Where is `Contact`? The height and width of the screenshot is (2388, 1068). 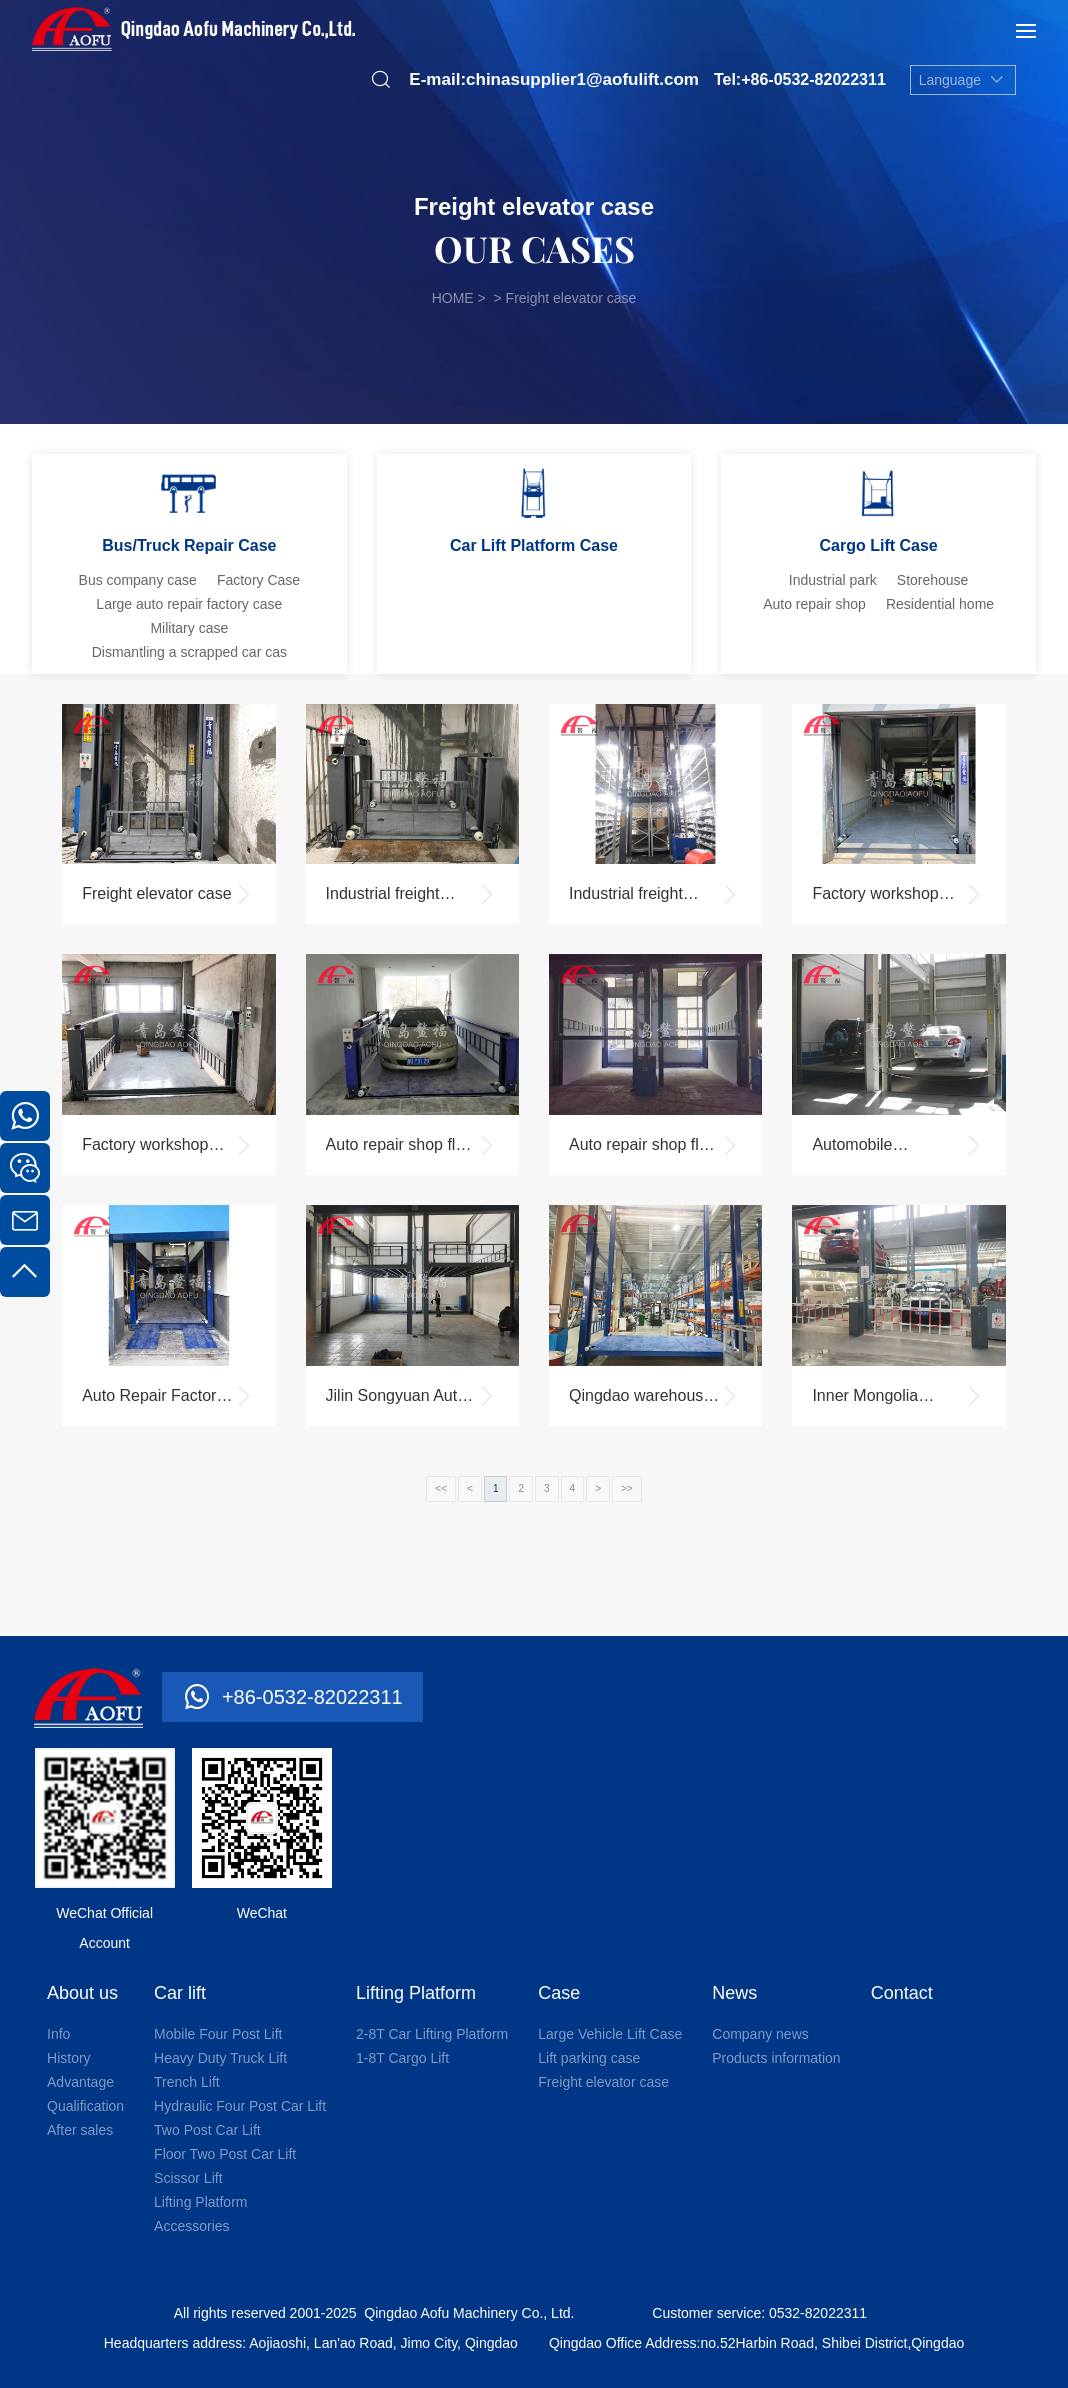 Contact is located at coordinates (902, 1993).